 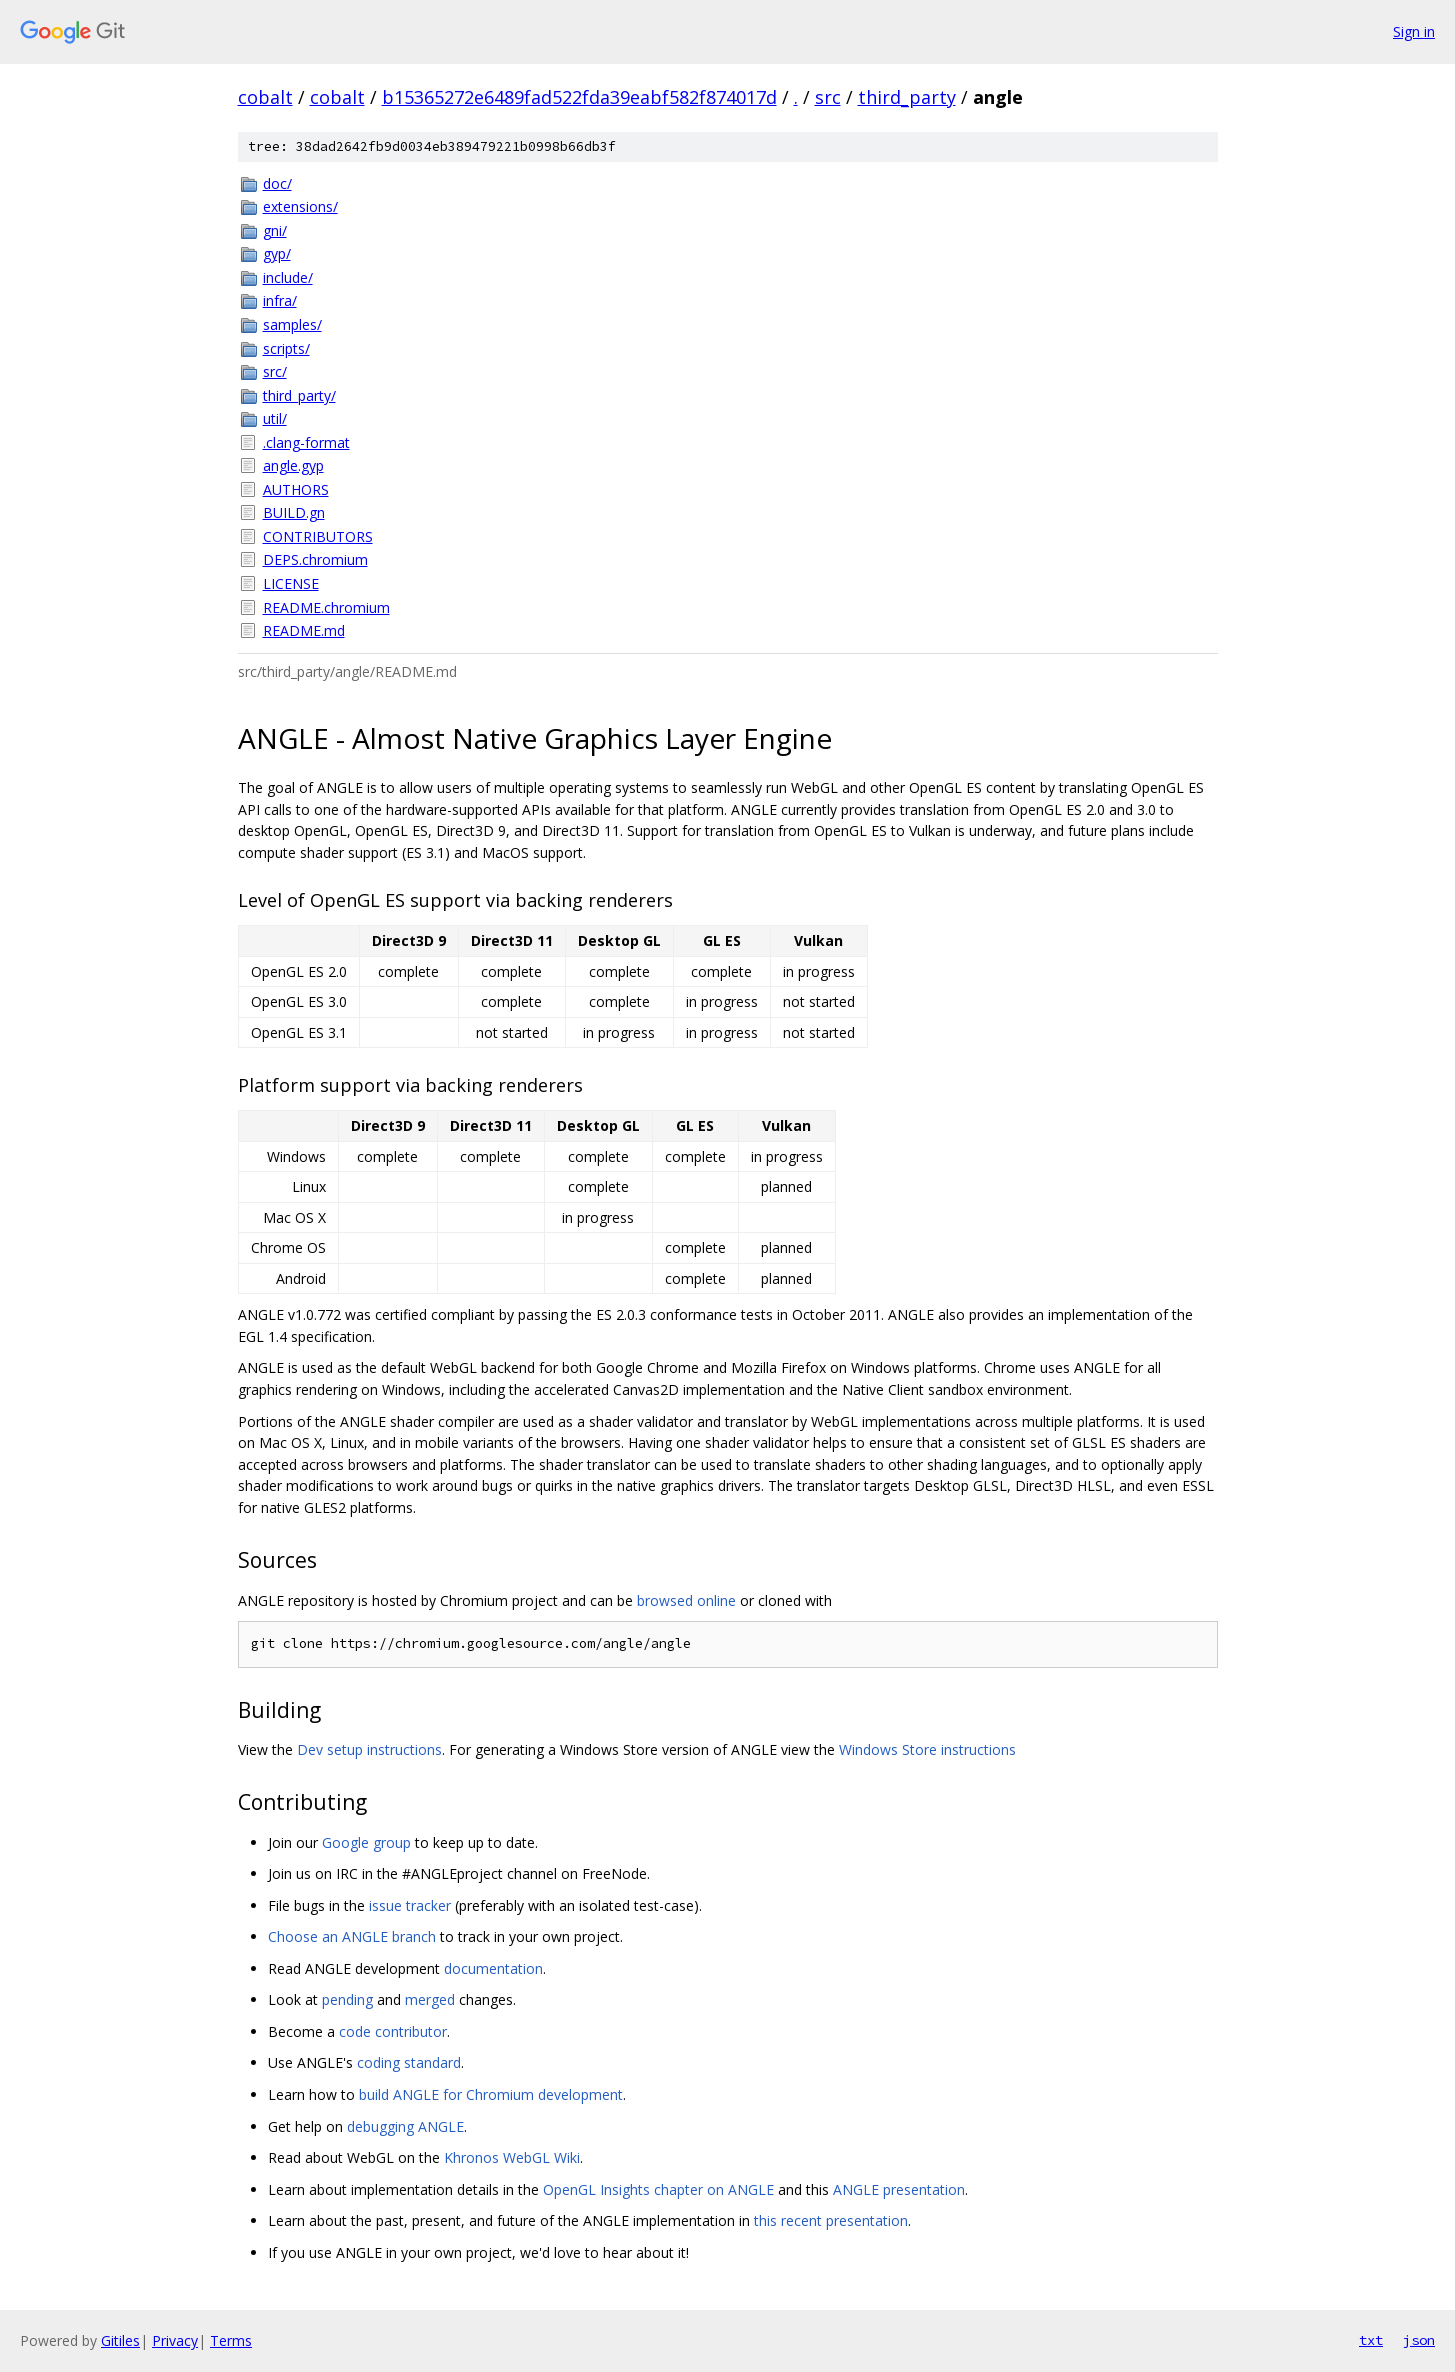 I want to click on third_party/, so click(x=299, y=395).